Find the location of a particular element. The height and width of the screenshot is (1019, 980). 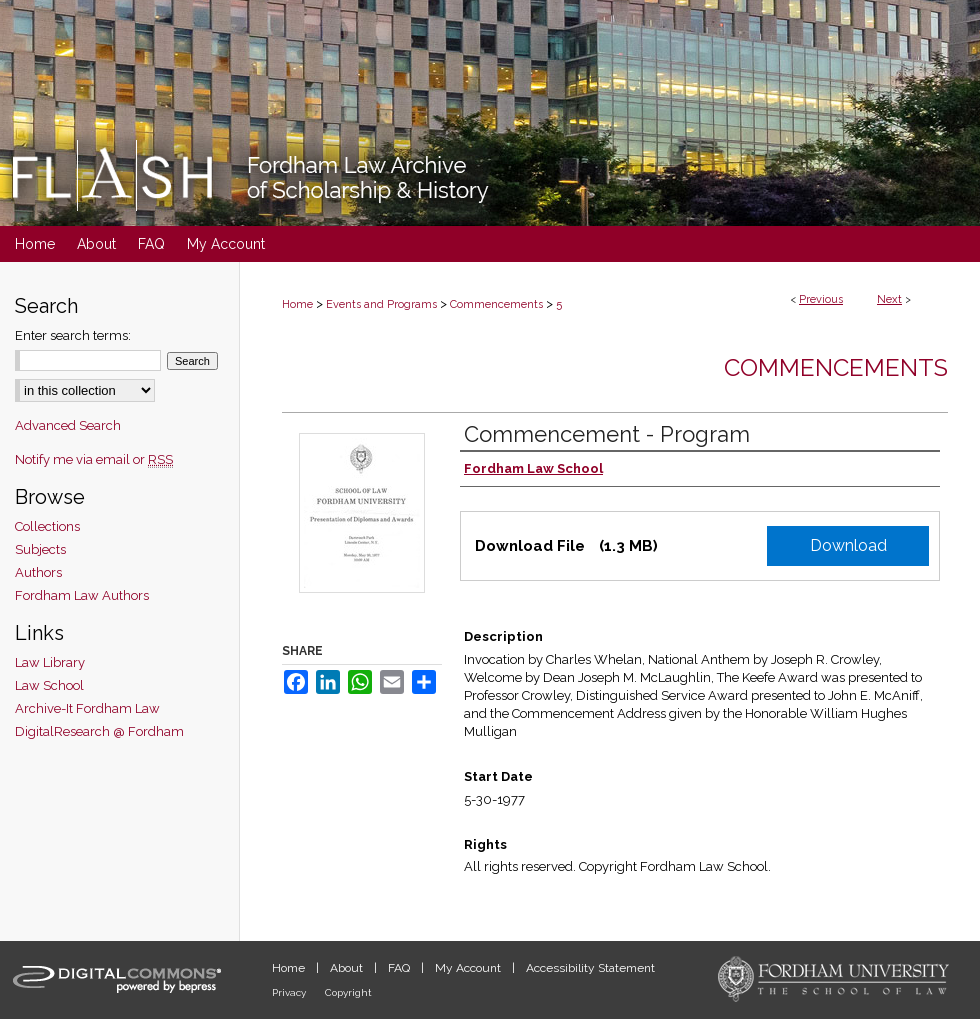

Copyright is located at coordinates (348, 992).